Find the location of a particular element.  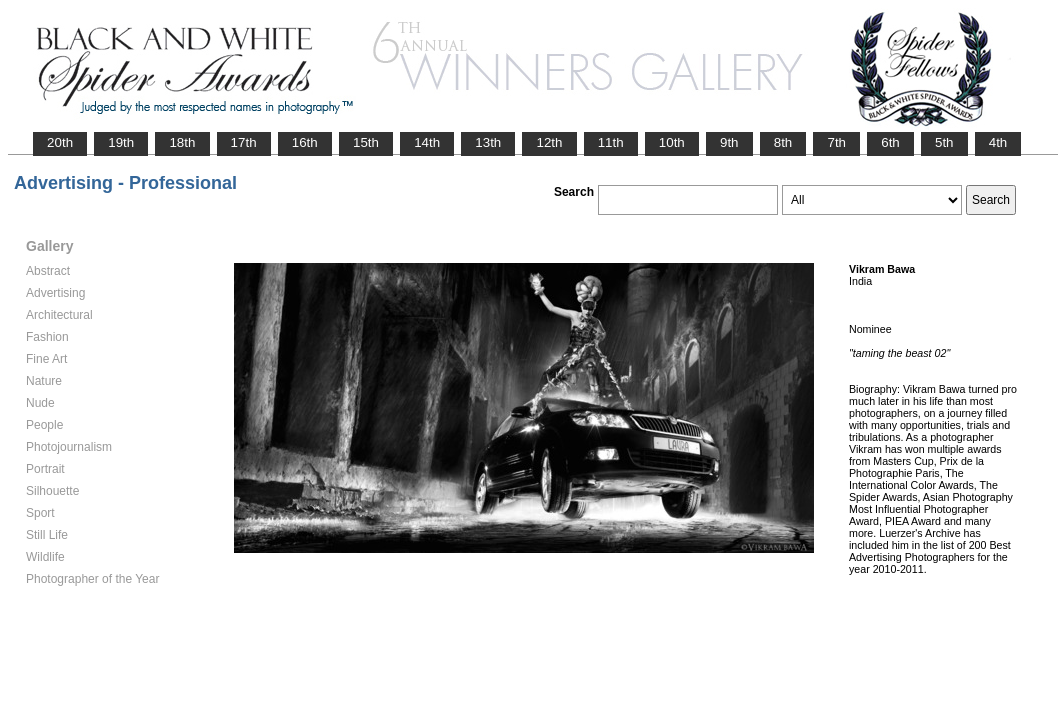

4th is located at coordinates (998, 142).